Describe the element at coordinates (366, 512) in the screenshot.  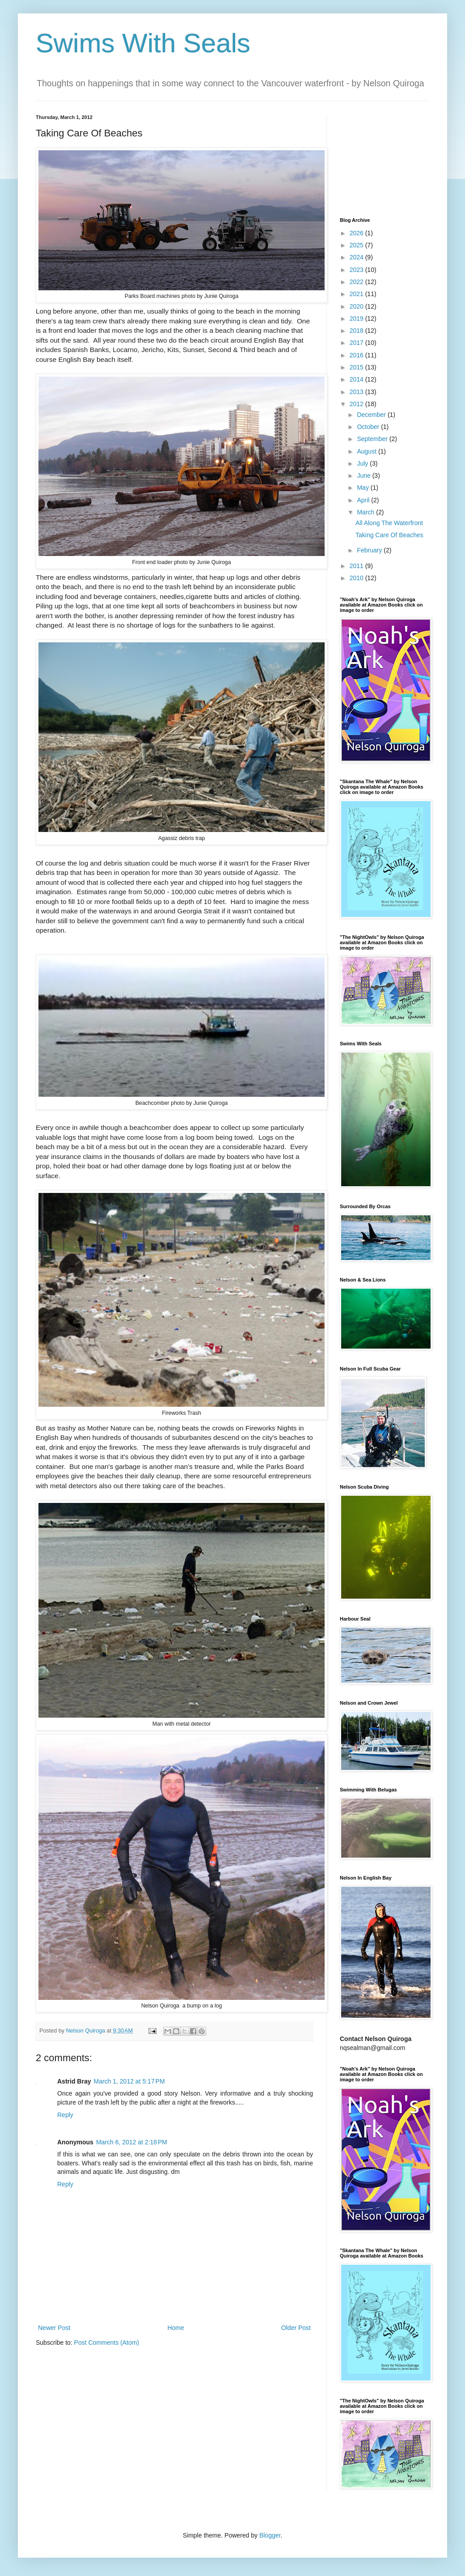
I see `March` at that location.